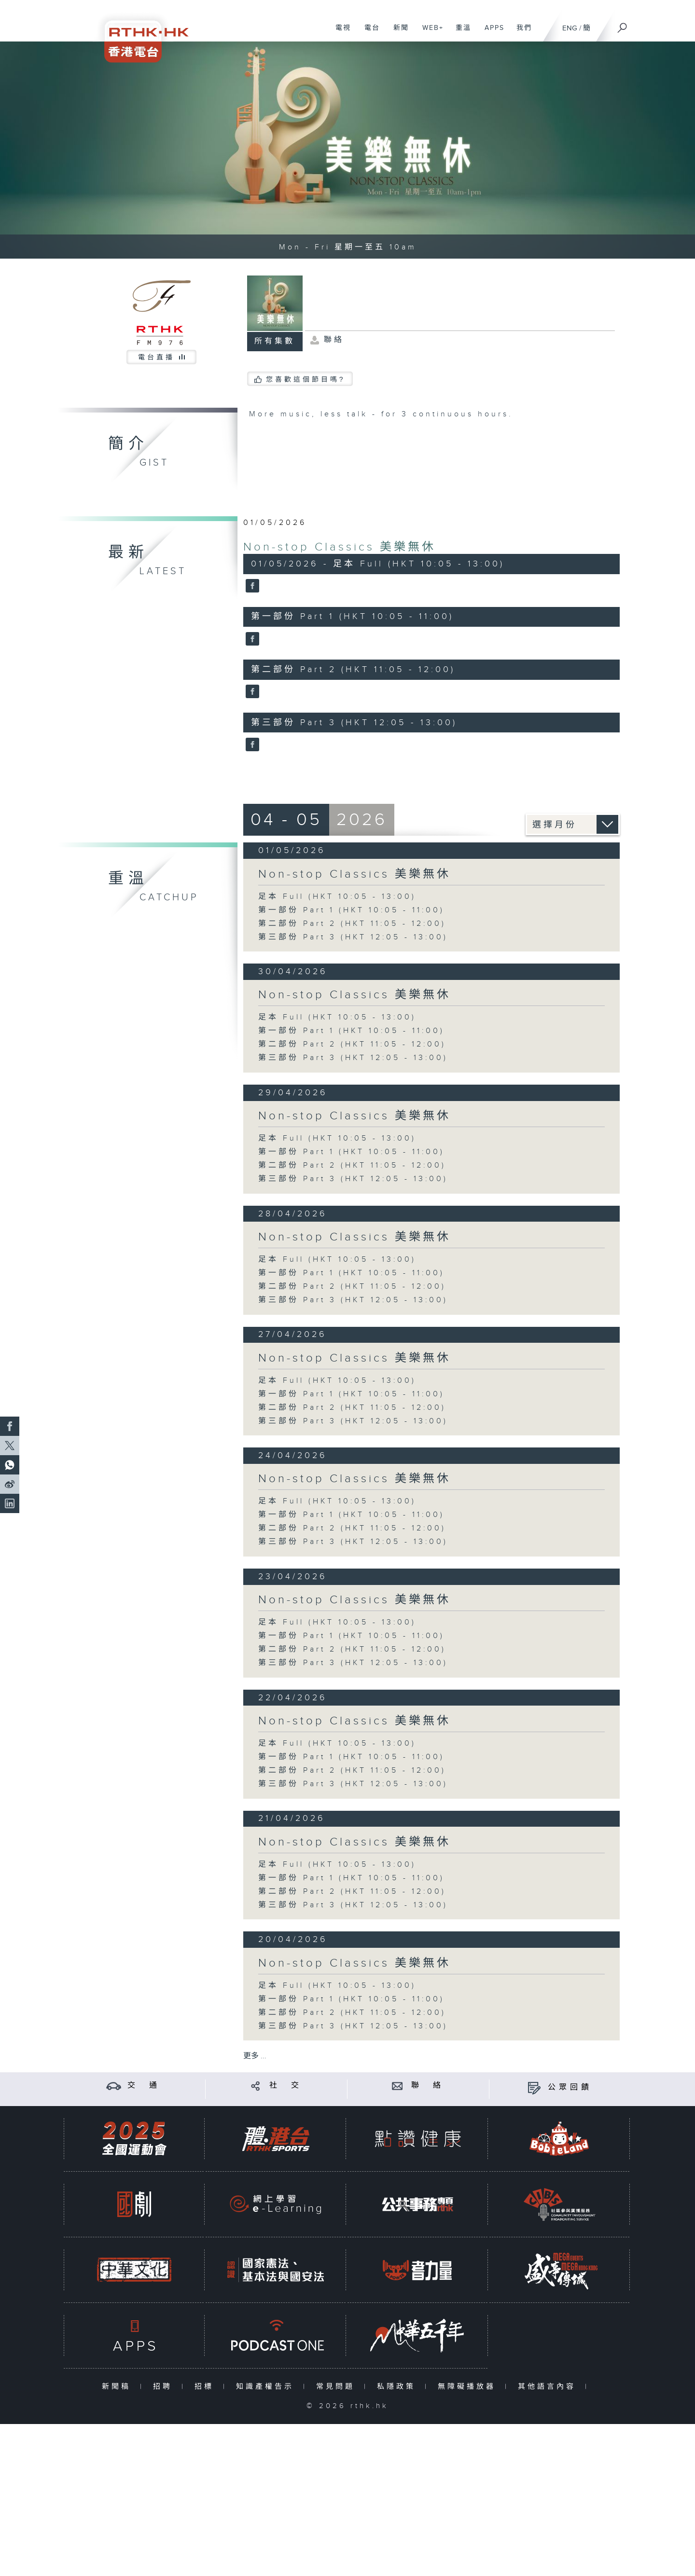  I want to click on [搜尋], so click(622, 24).